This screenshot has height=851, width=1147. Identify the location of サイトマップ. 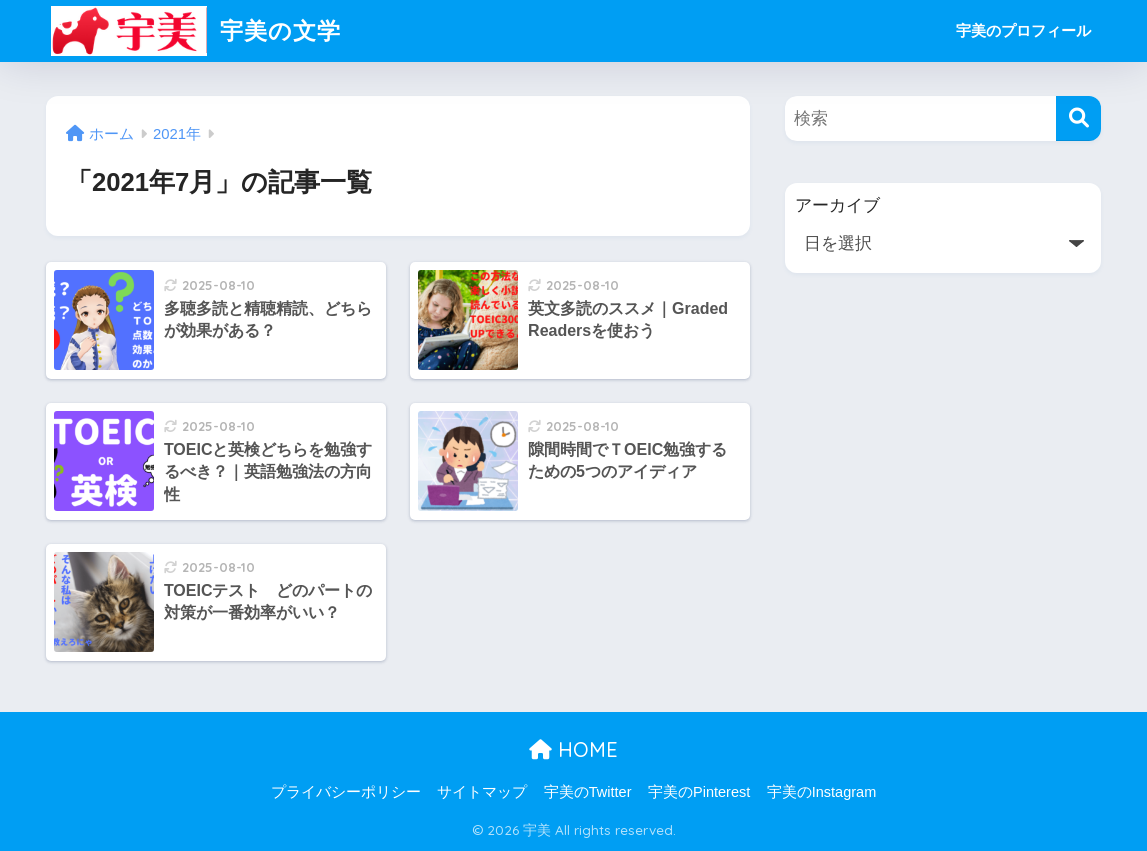
(482, 792).